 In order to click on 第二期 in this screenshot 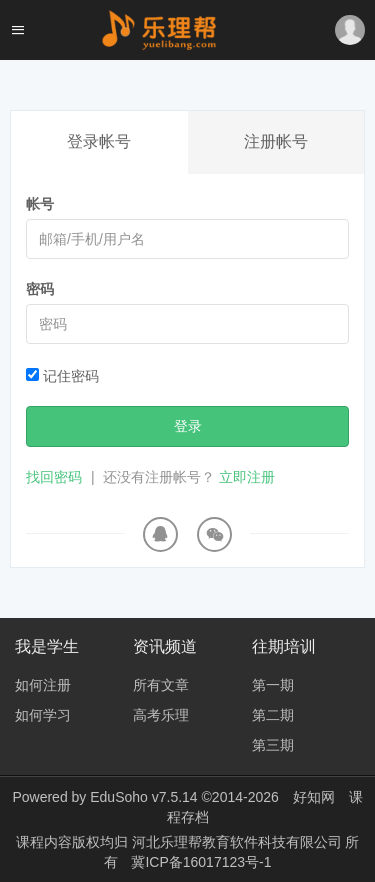, I will do `click(273, 715)`.